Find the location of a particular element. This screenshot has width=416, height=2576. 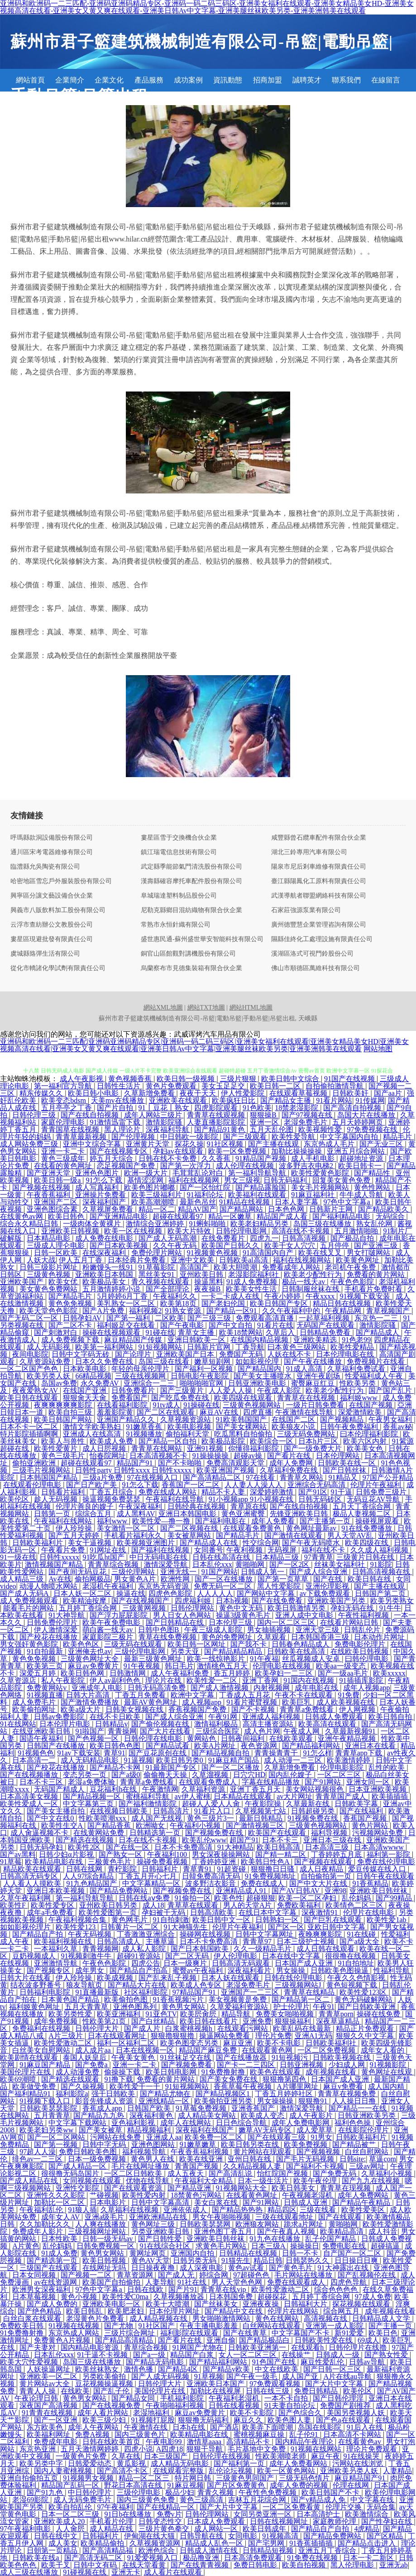

国产精品福利网站 is located at coordinates (312, 1746).